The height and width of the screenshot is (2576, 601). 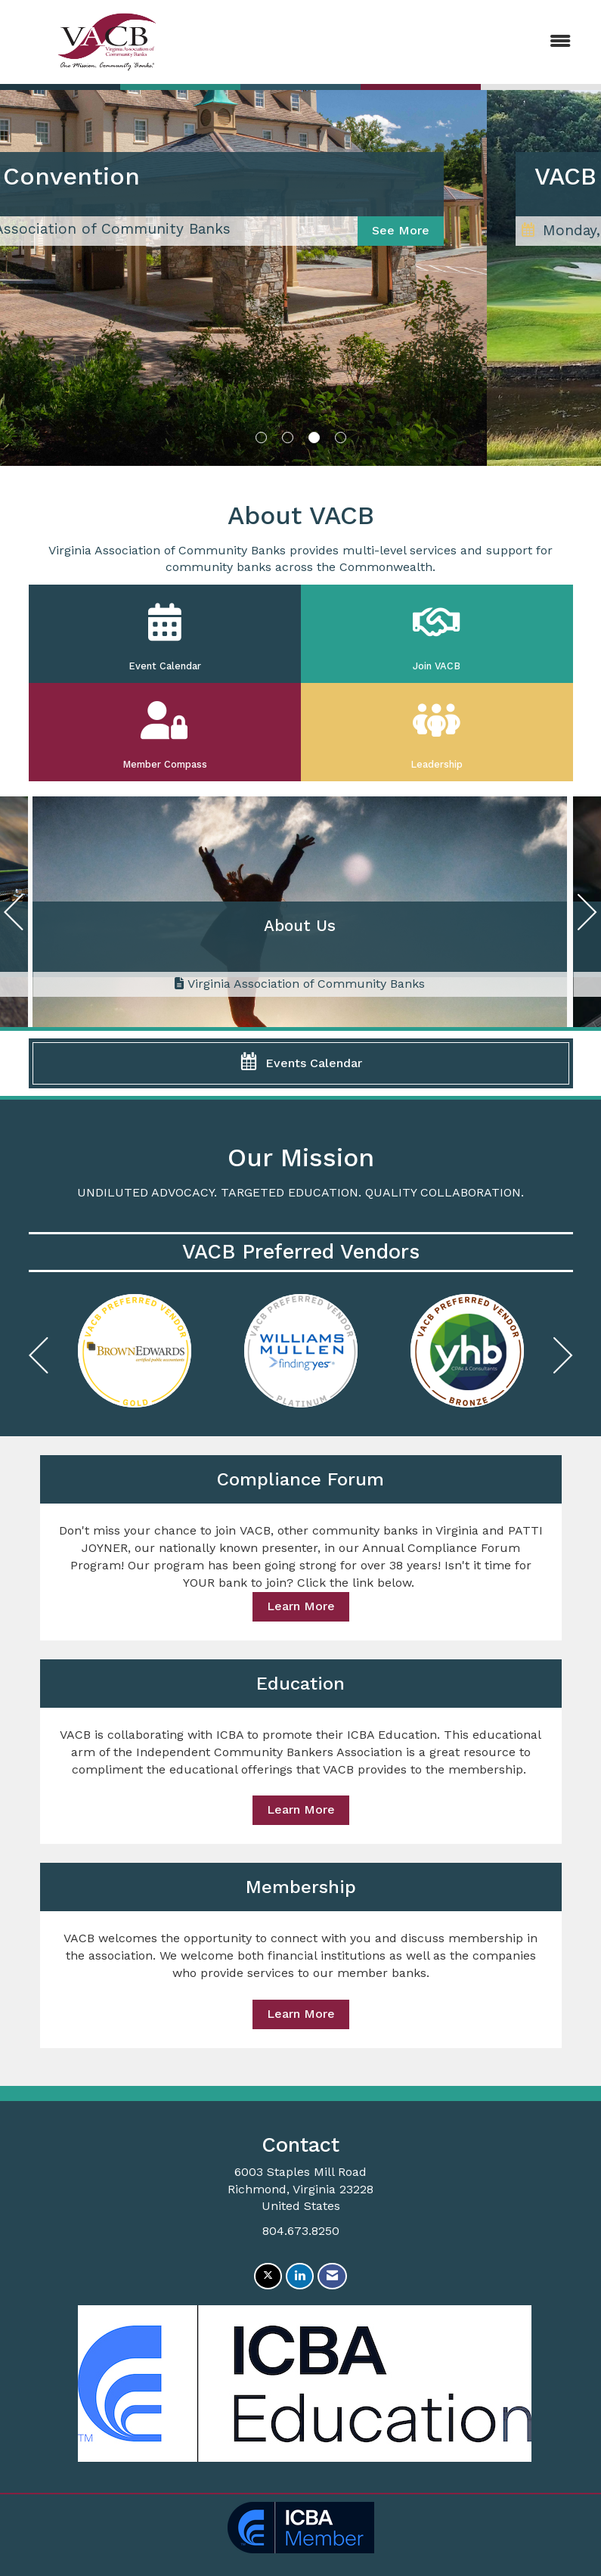 I want to click on 4 [button], so click(x=340, y=437).